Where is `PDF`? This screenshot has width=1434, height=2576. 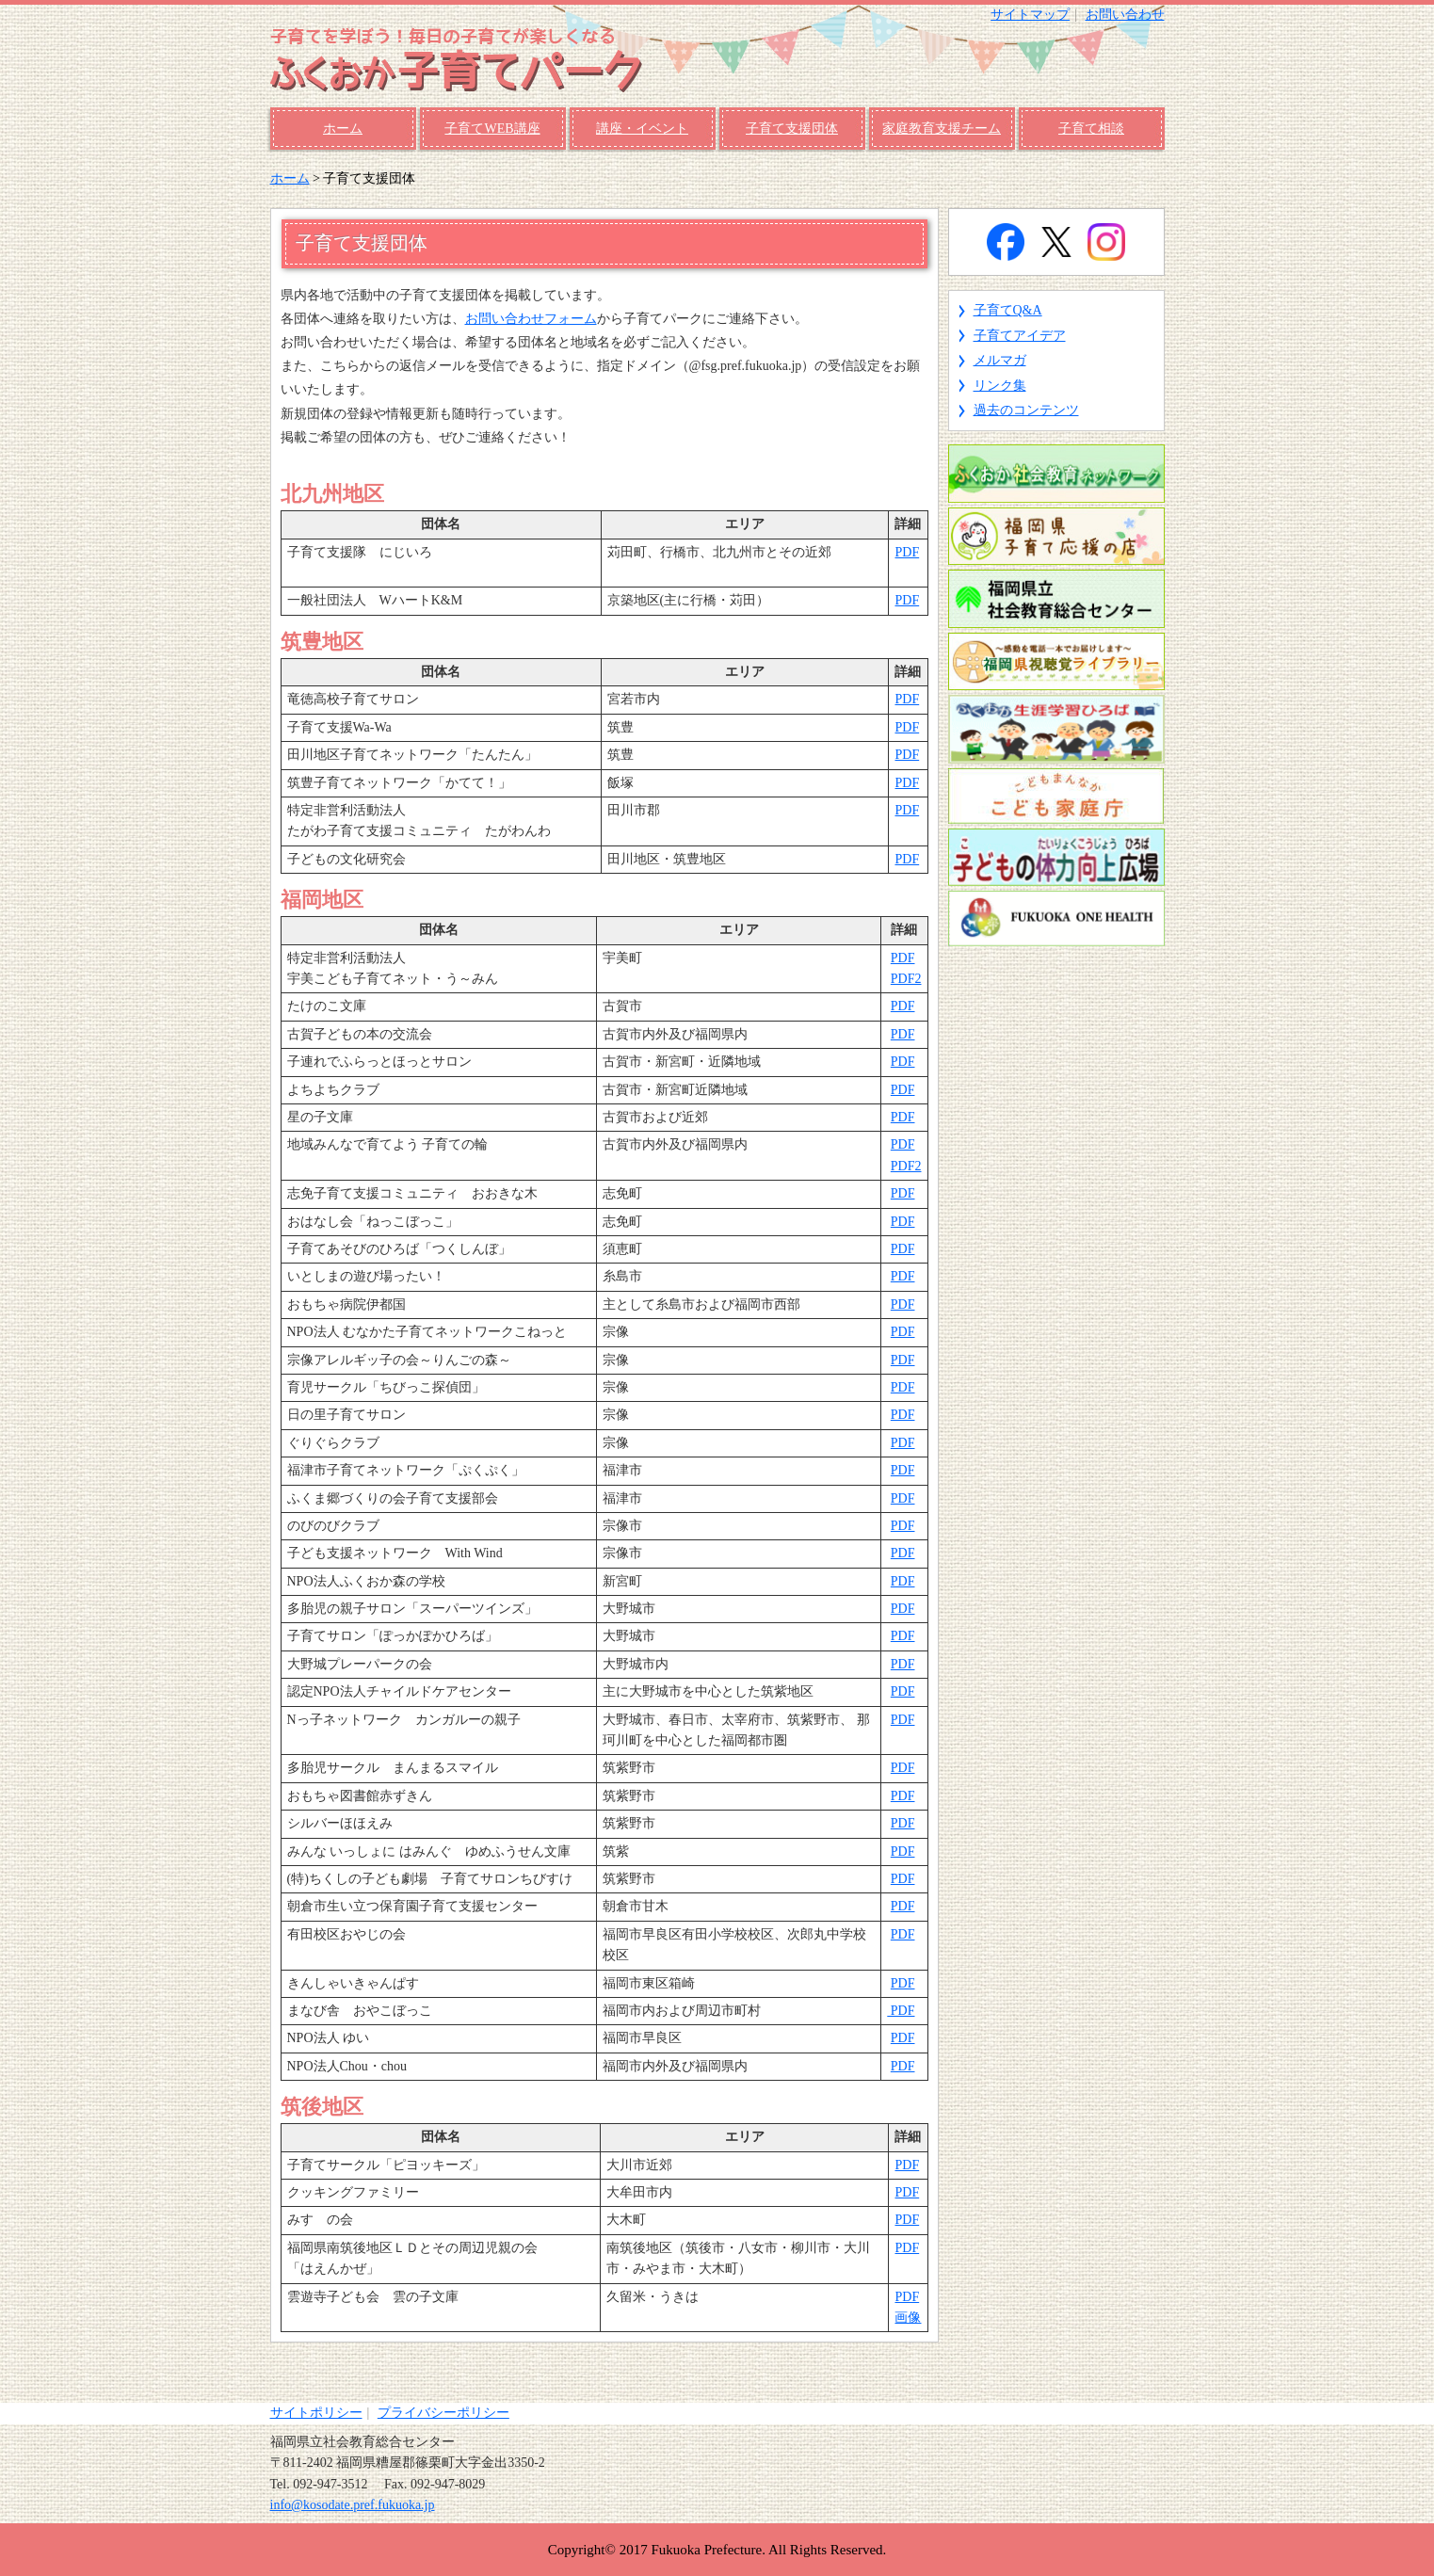
PDF is located at coordinates (906, 552).